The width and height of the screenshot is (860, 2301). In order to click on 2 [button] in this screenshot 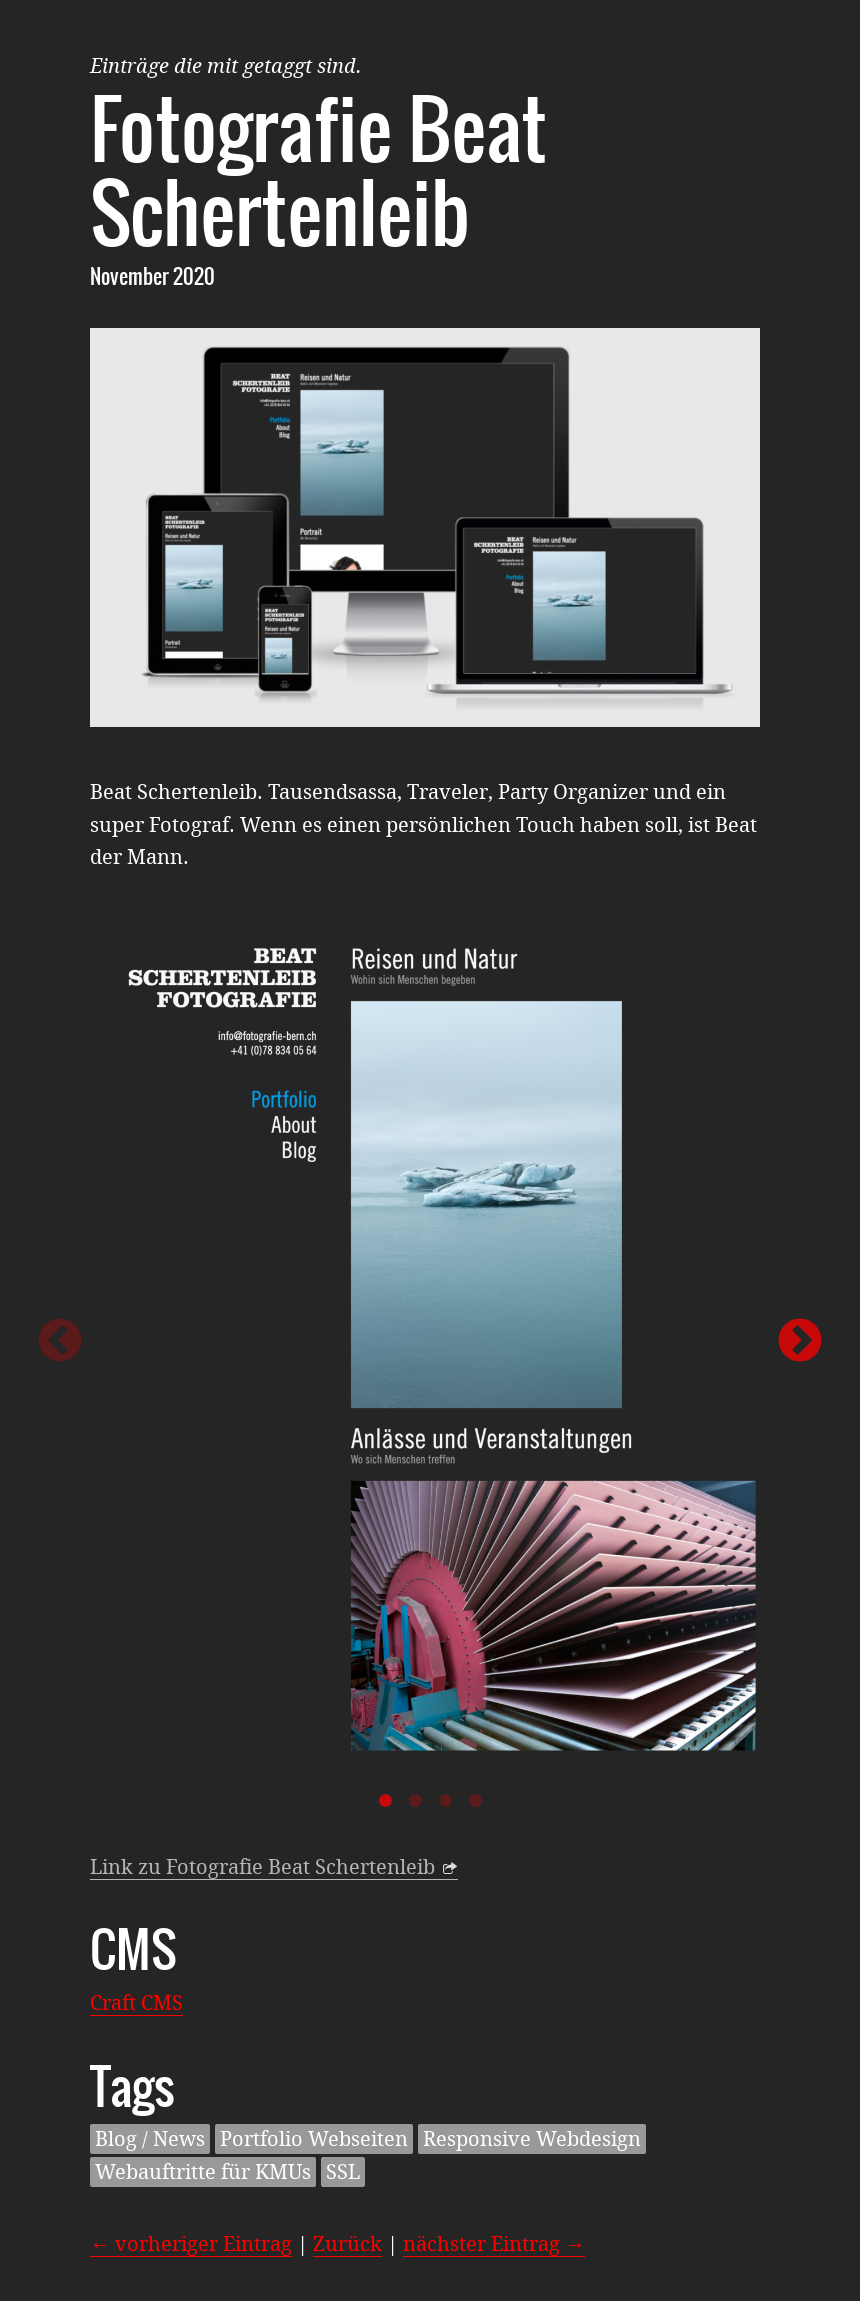, I will do `click(415, 1801)`.